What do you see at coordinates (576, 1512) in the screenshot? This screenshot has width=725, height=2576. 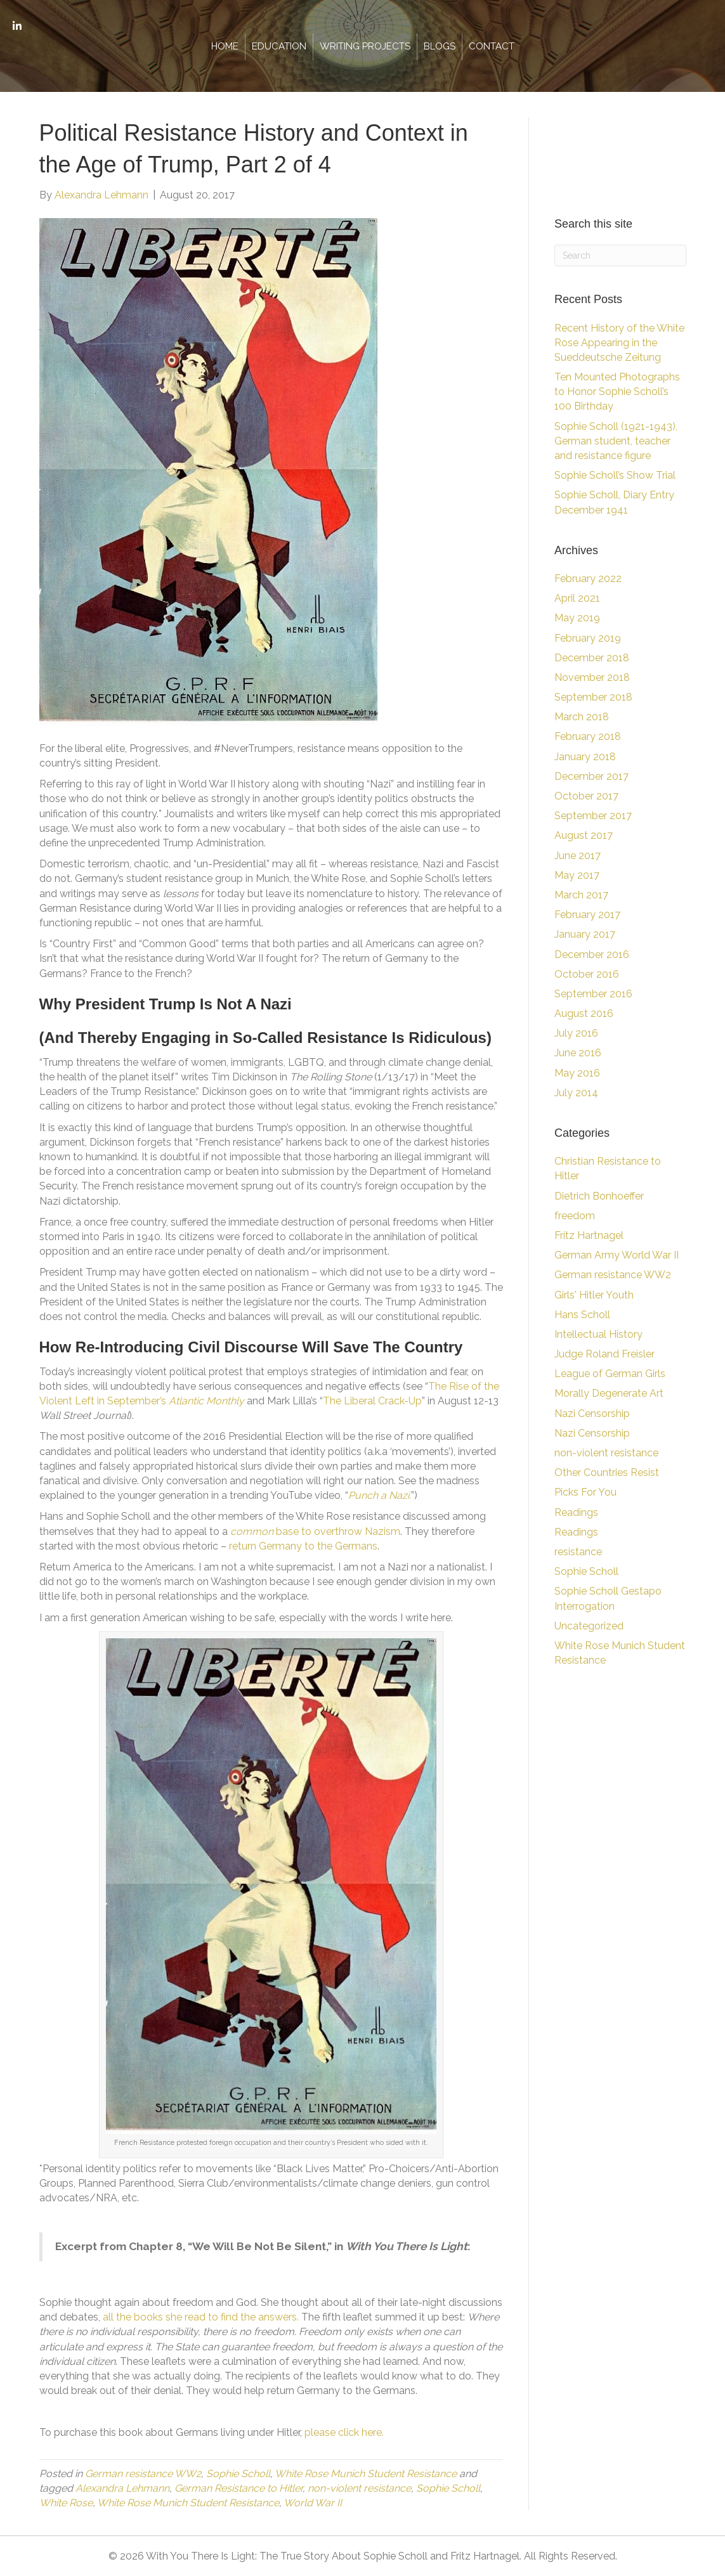 I see `Readings` at bounding box center [576, 1512].